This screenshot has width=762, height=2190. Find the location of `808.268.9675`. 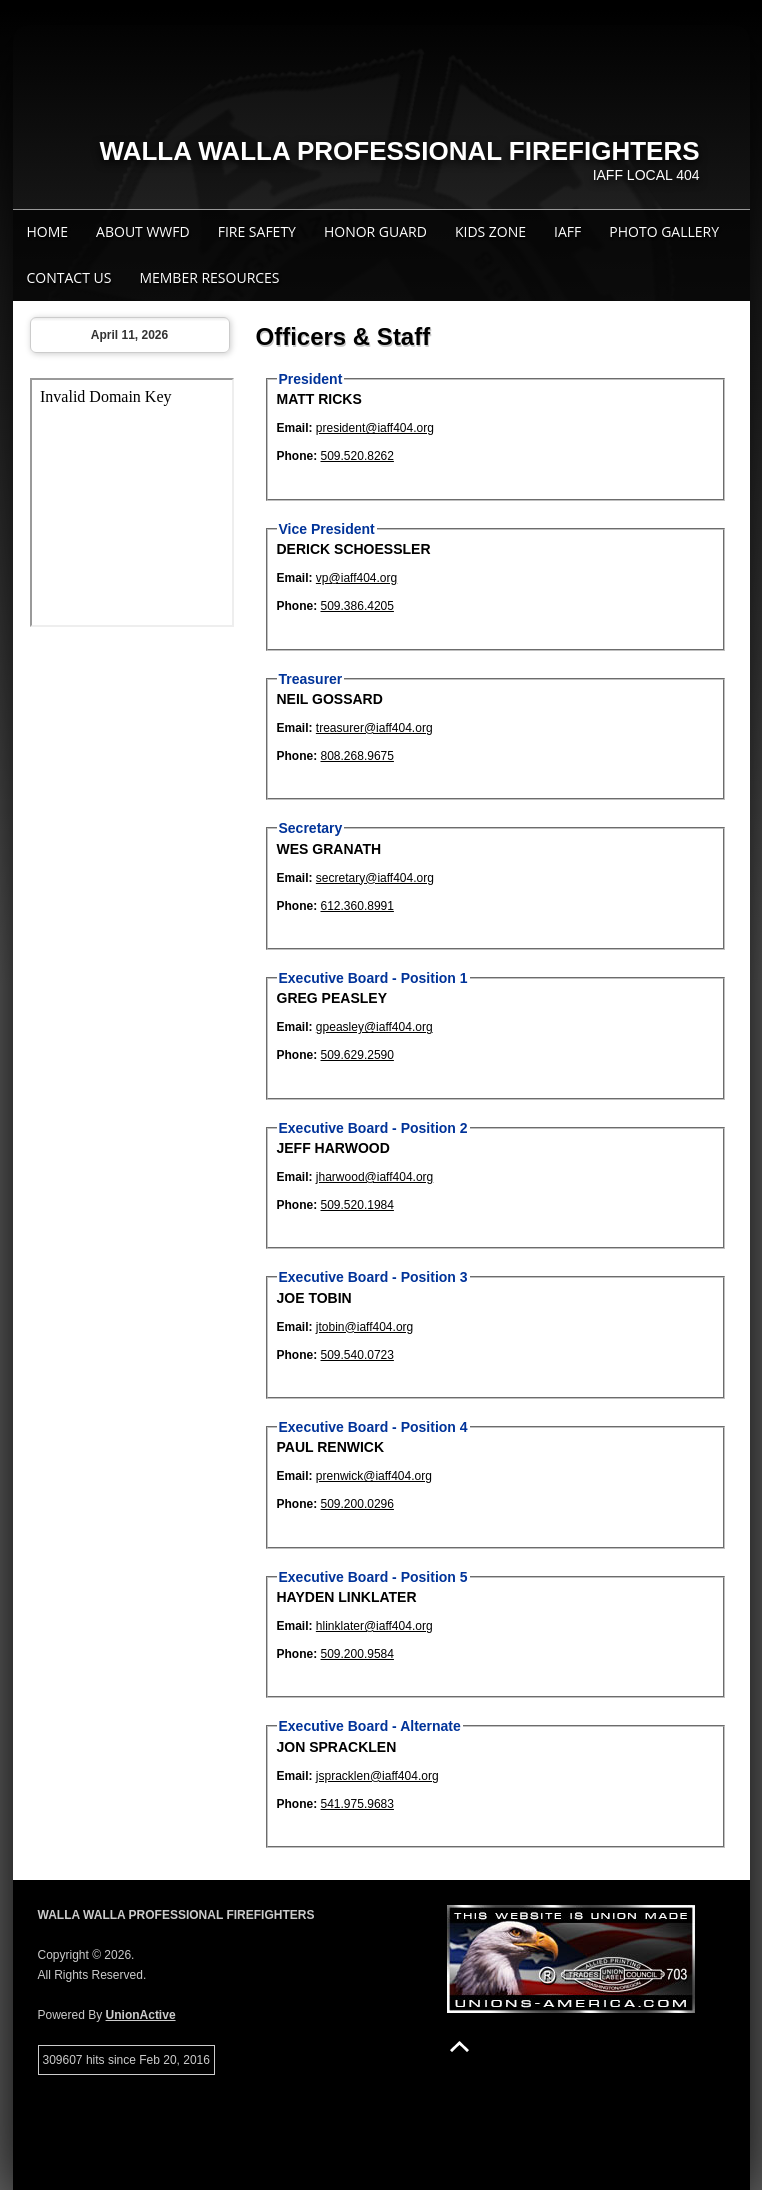

808.268.9675 is located at coordinates (357, 756).